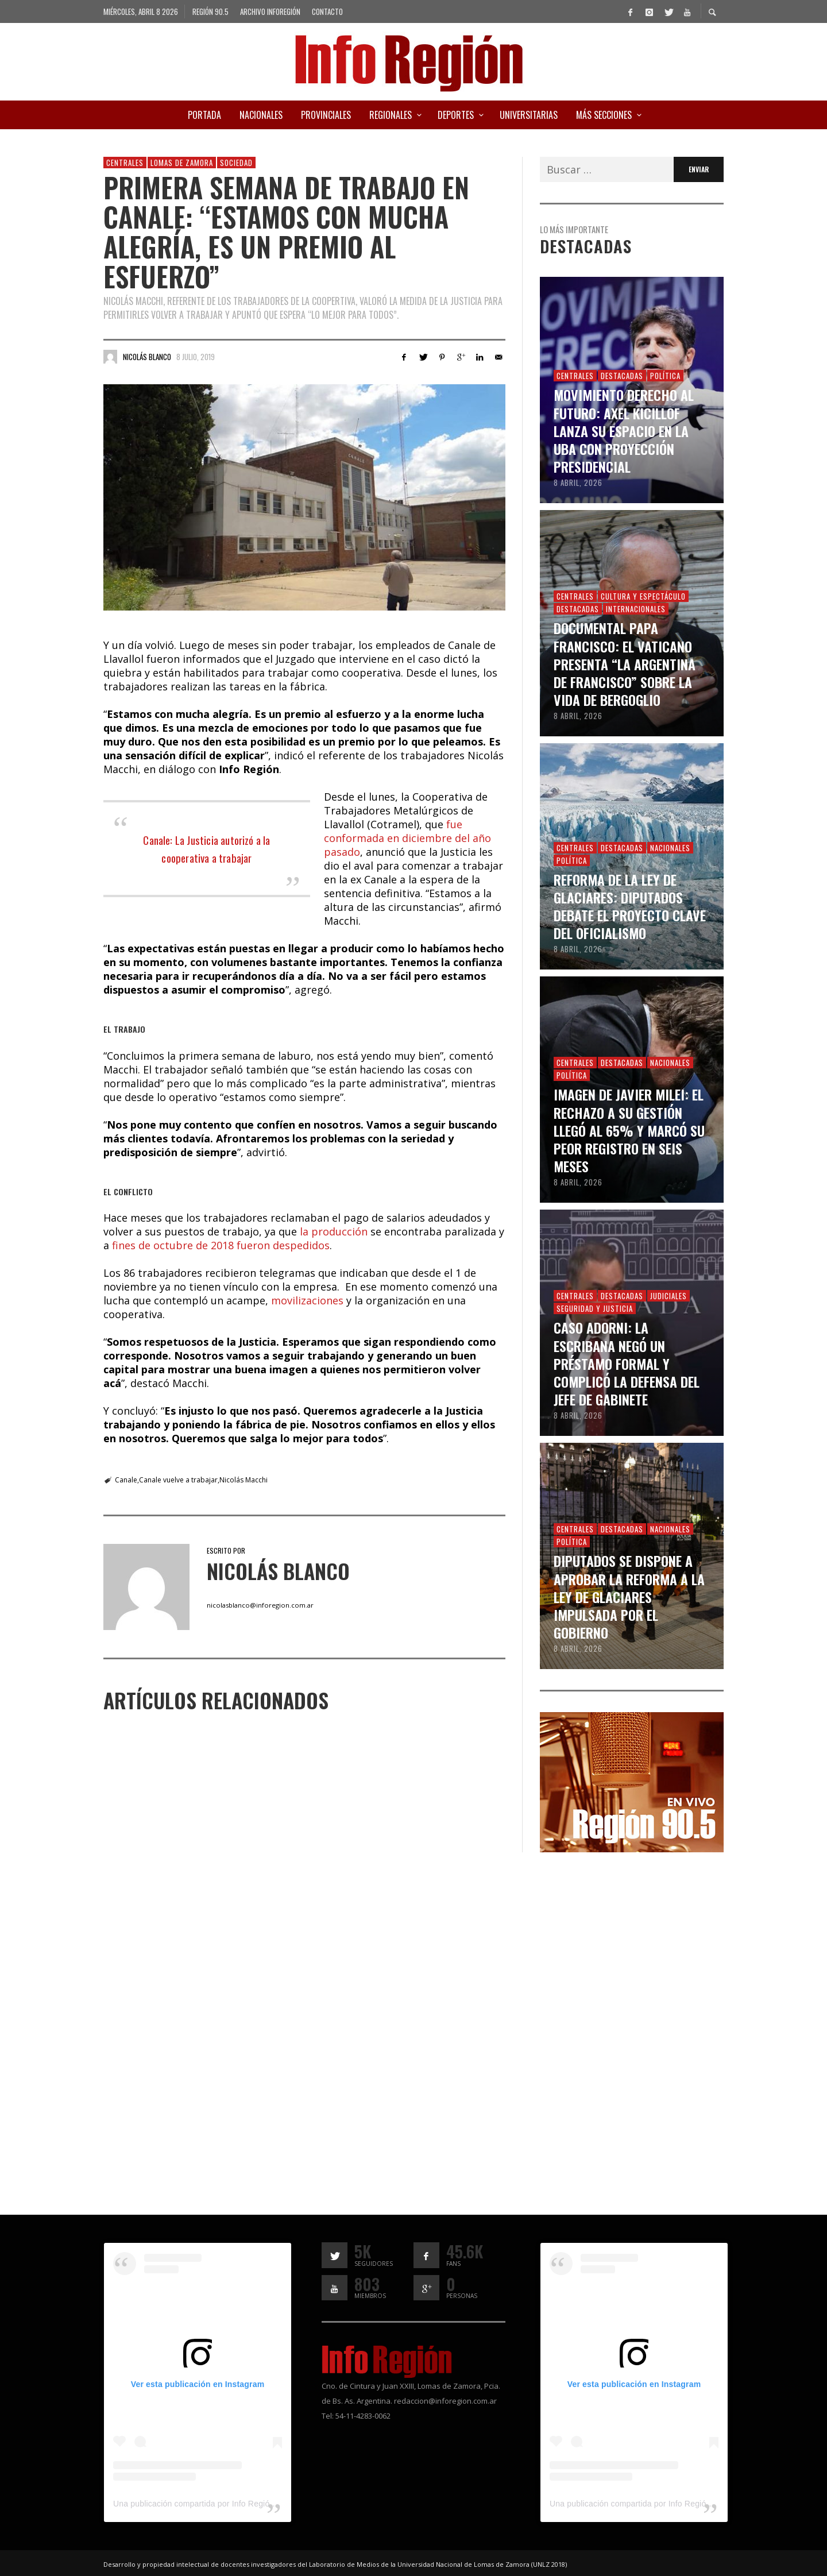 The width and height of the screenshot is (827, 2576). What do you see at coordinates (221, 1245) in the screenshot?
I see `fines de octubre de 2018 fueron despedidos` at bounding box center [221, 1245].